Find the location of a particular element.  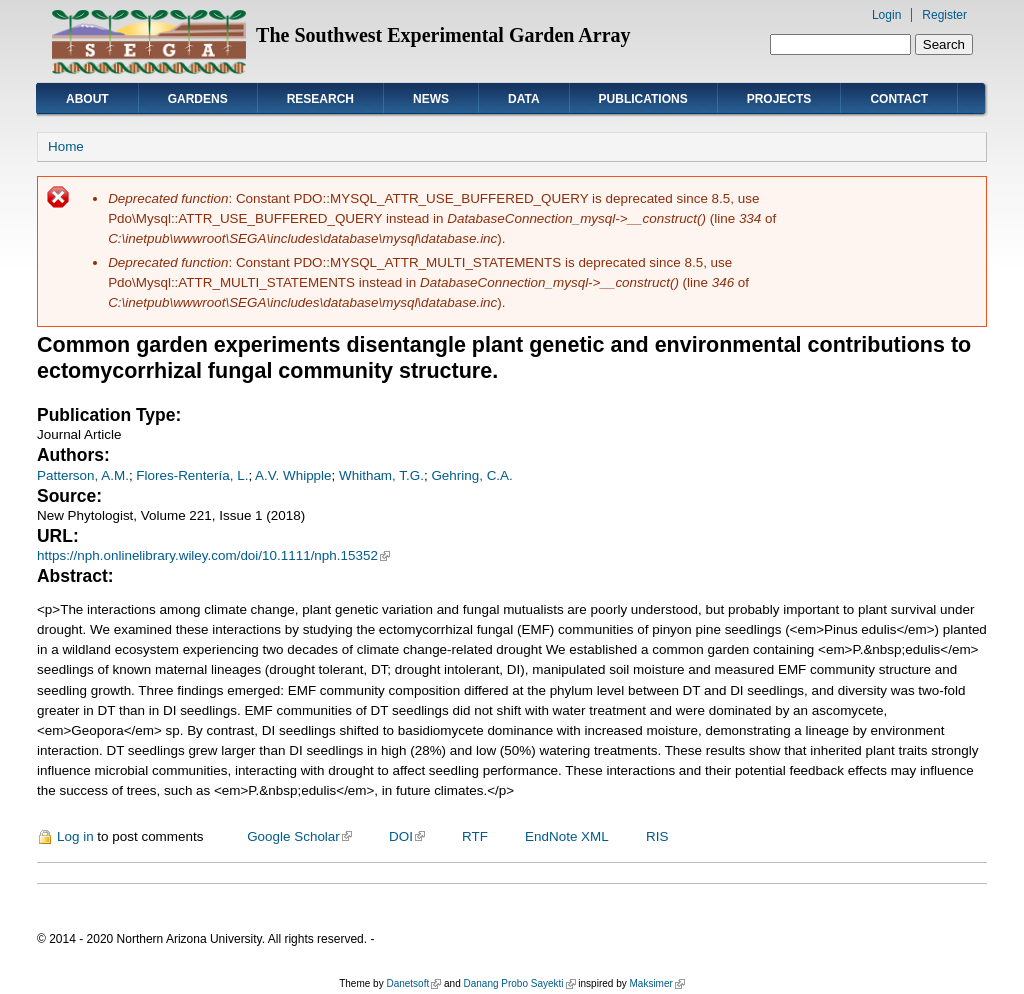

Google Scholar is located at coordinates (299, 836).